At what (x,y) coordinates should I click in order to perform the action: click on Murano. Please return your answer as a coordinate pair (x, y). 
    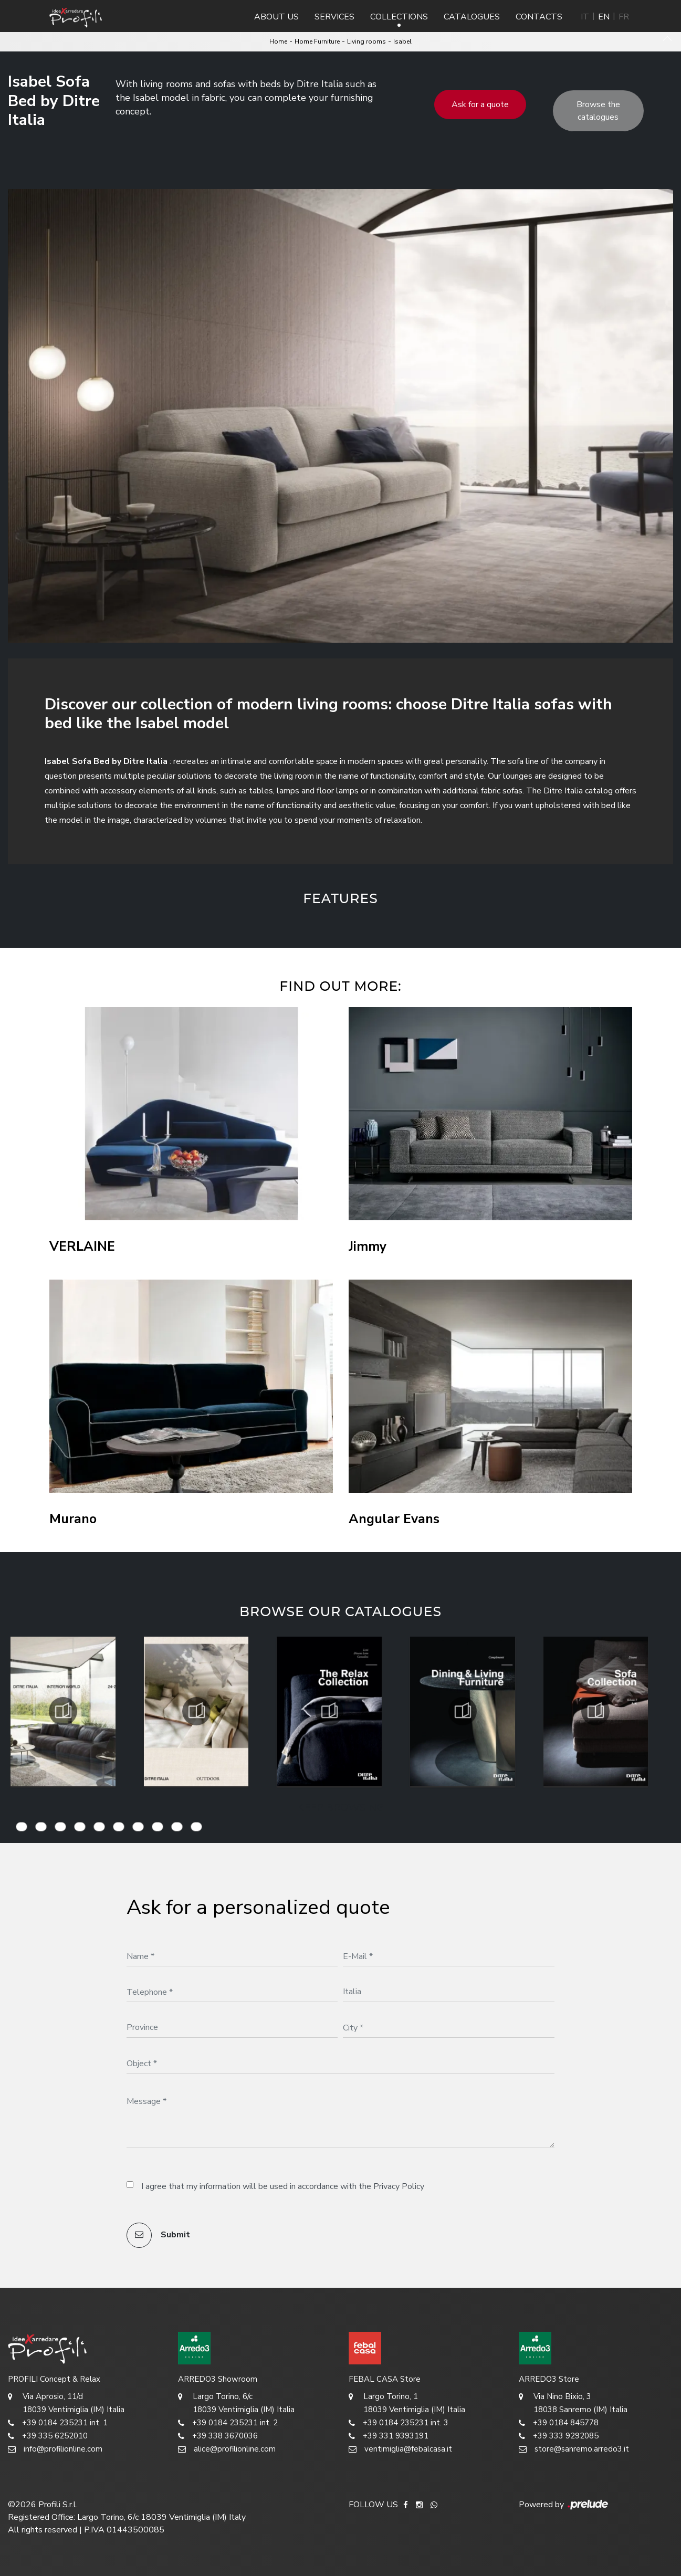
    Looking at the image, I should click on (73, 1519).